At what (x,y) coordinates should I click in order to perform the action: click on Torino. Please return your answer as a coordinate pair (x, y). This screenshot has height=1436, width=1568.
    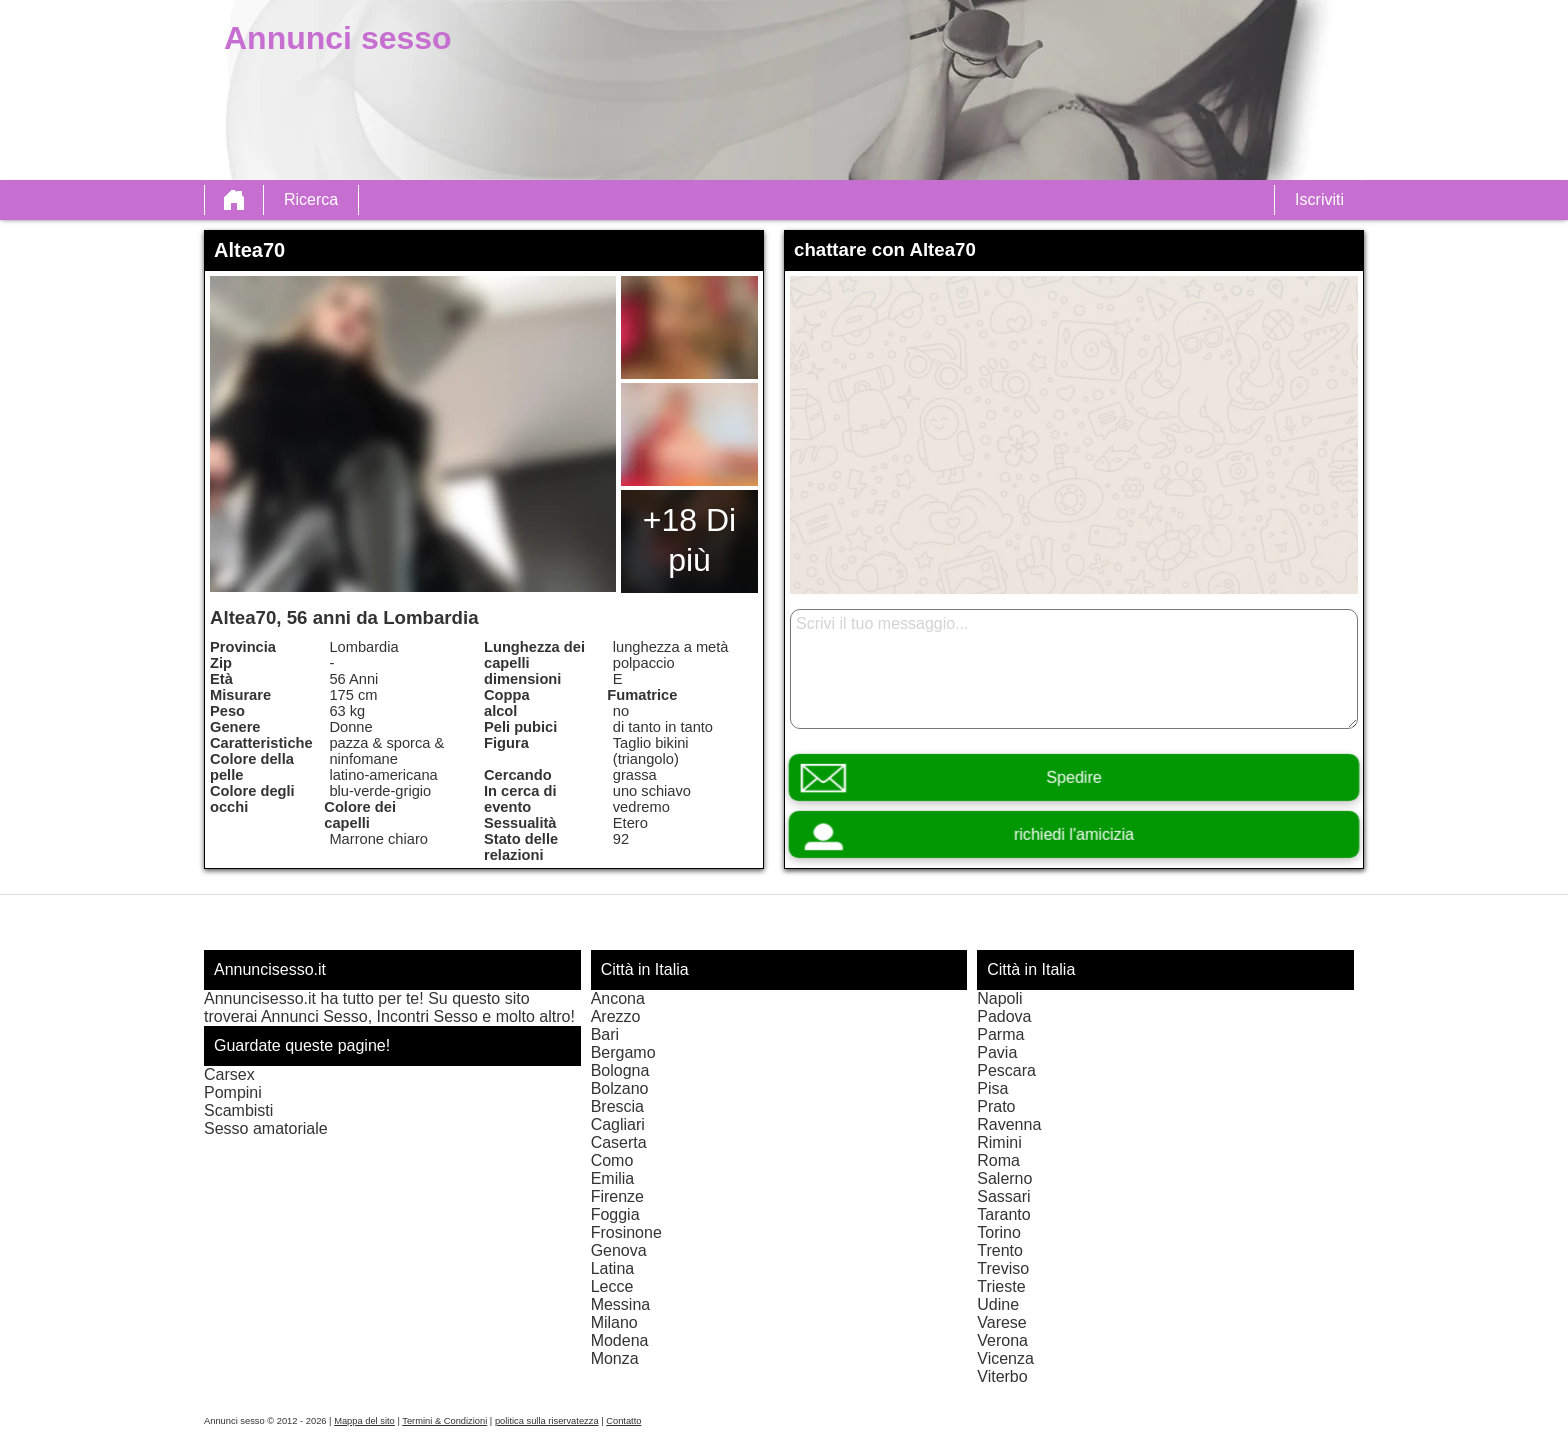
    Looking at the image, I should click on (999, 1232).